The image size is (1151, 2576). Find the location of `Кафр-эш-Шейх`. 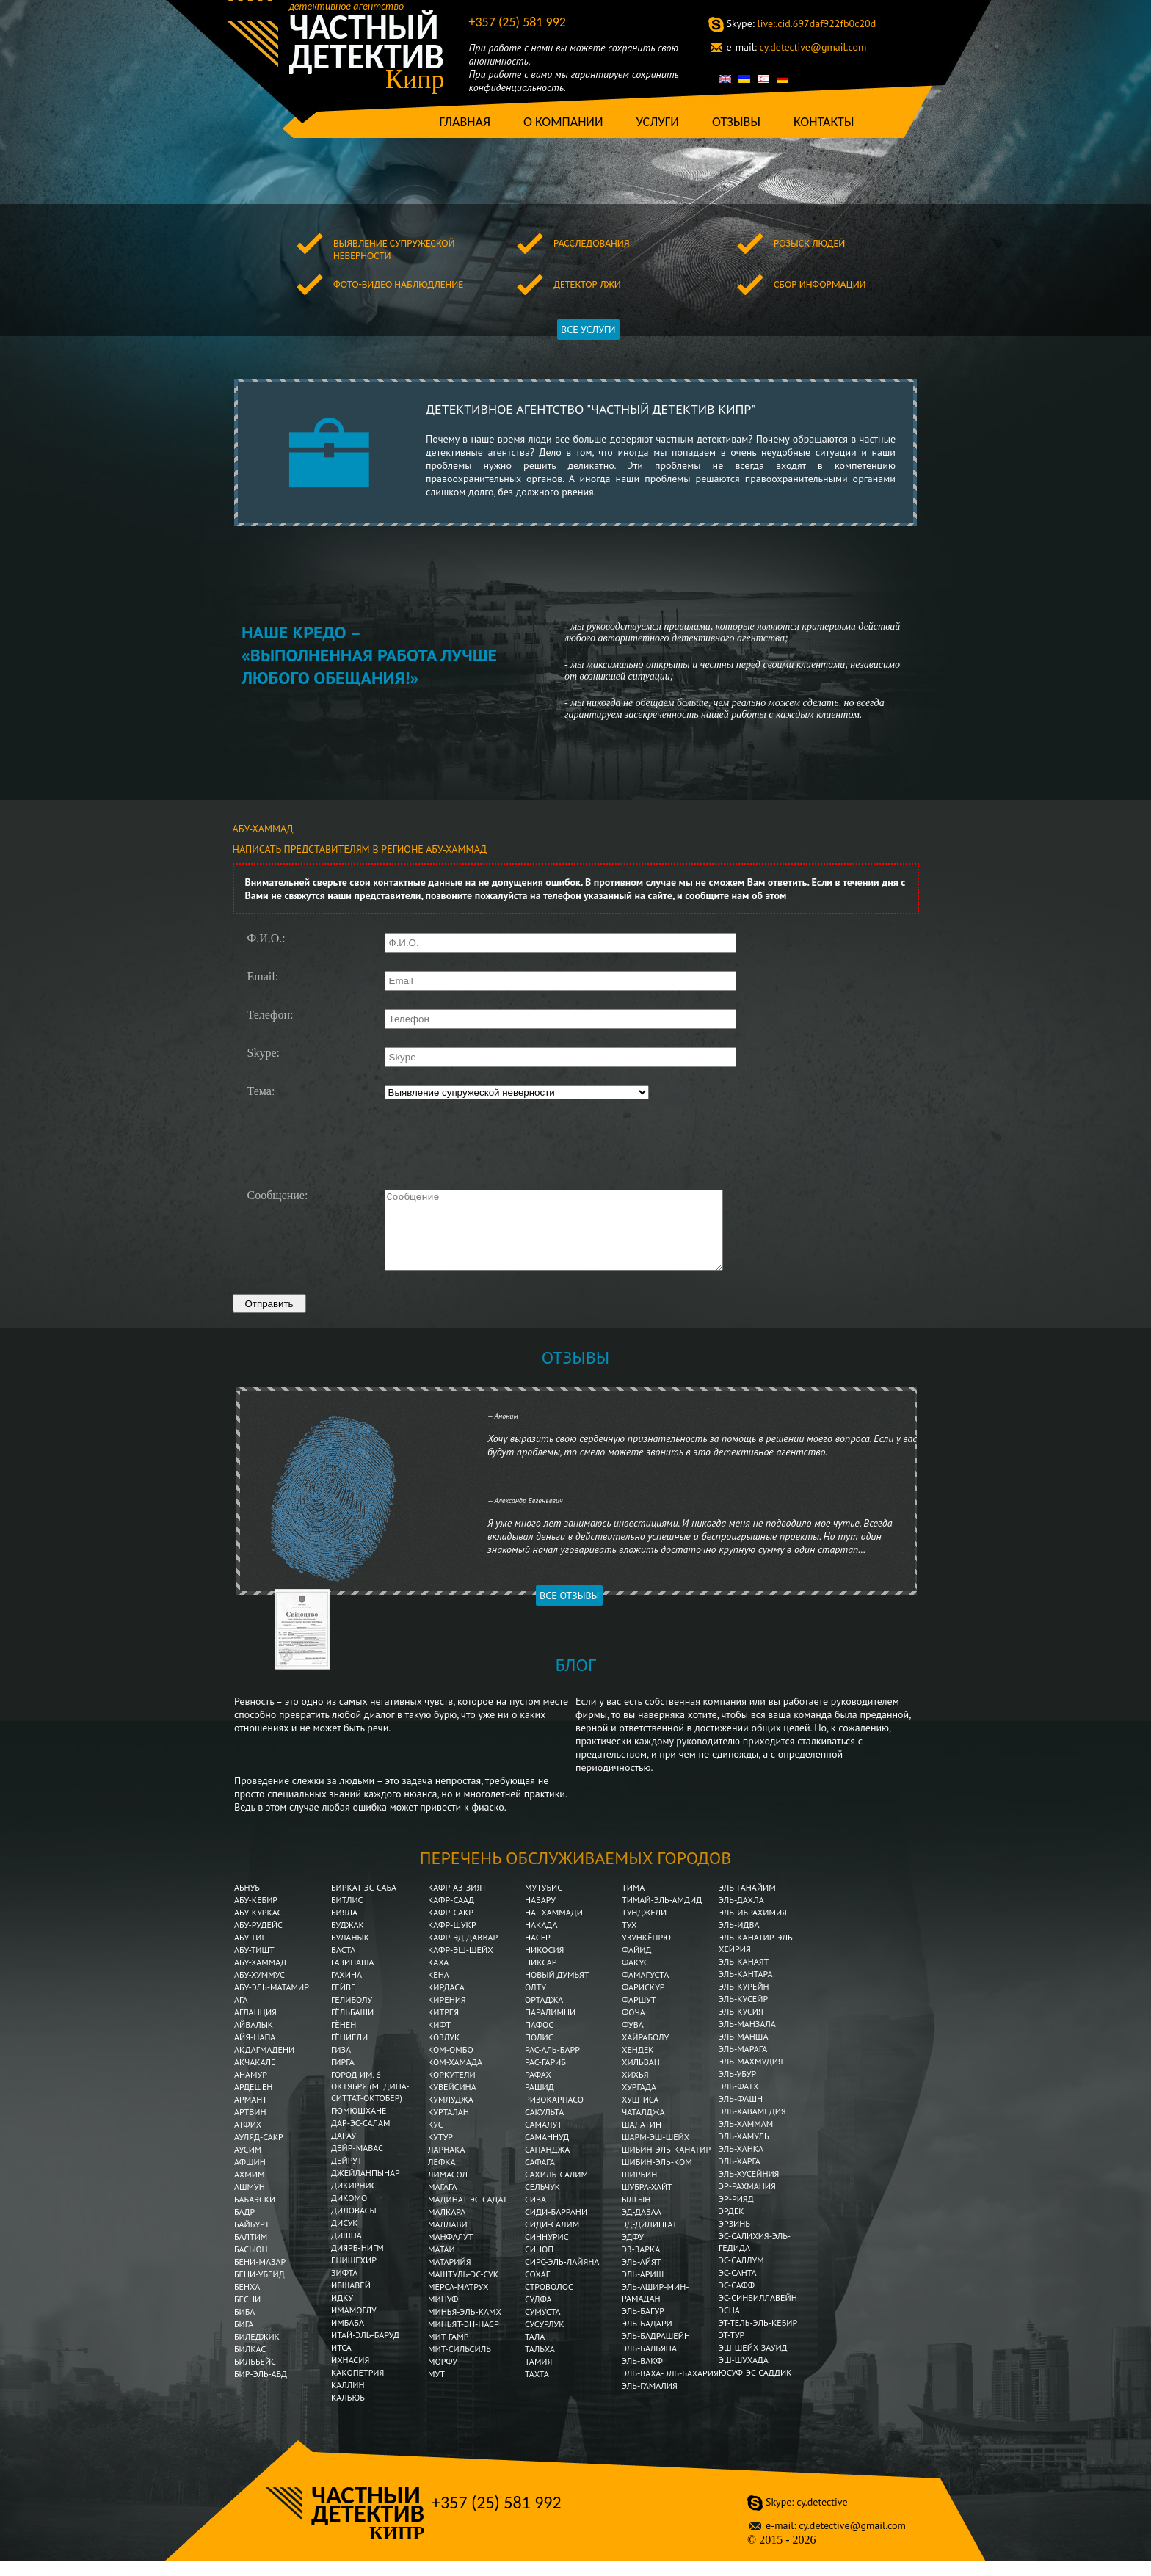

Кафр-эш-Шейх is located at coordinates (460, 1965).